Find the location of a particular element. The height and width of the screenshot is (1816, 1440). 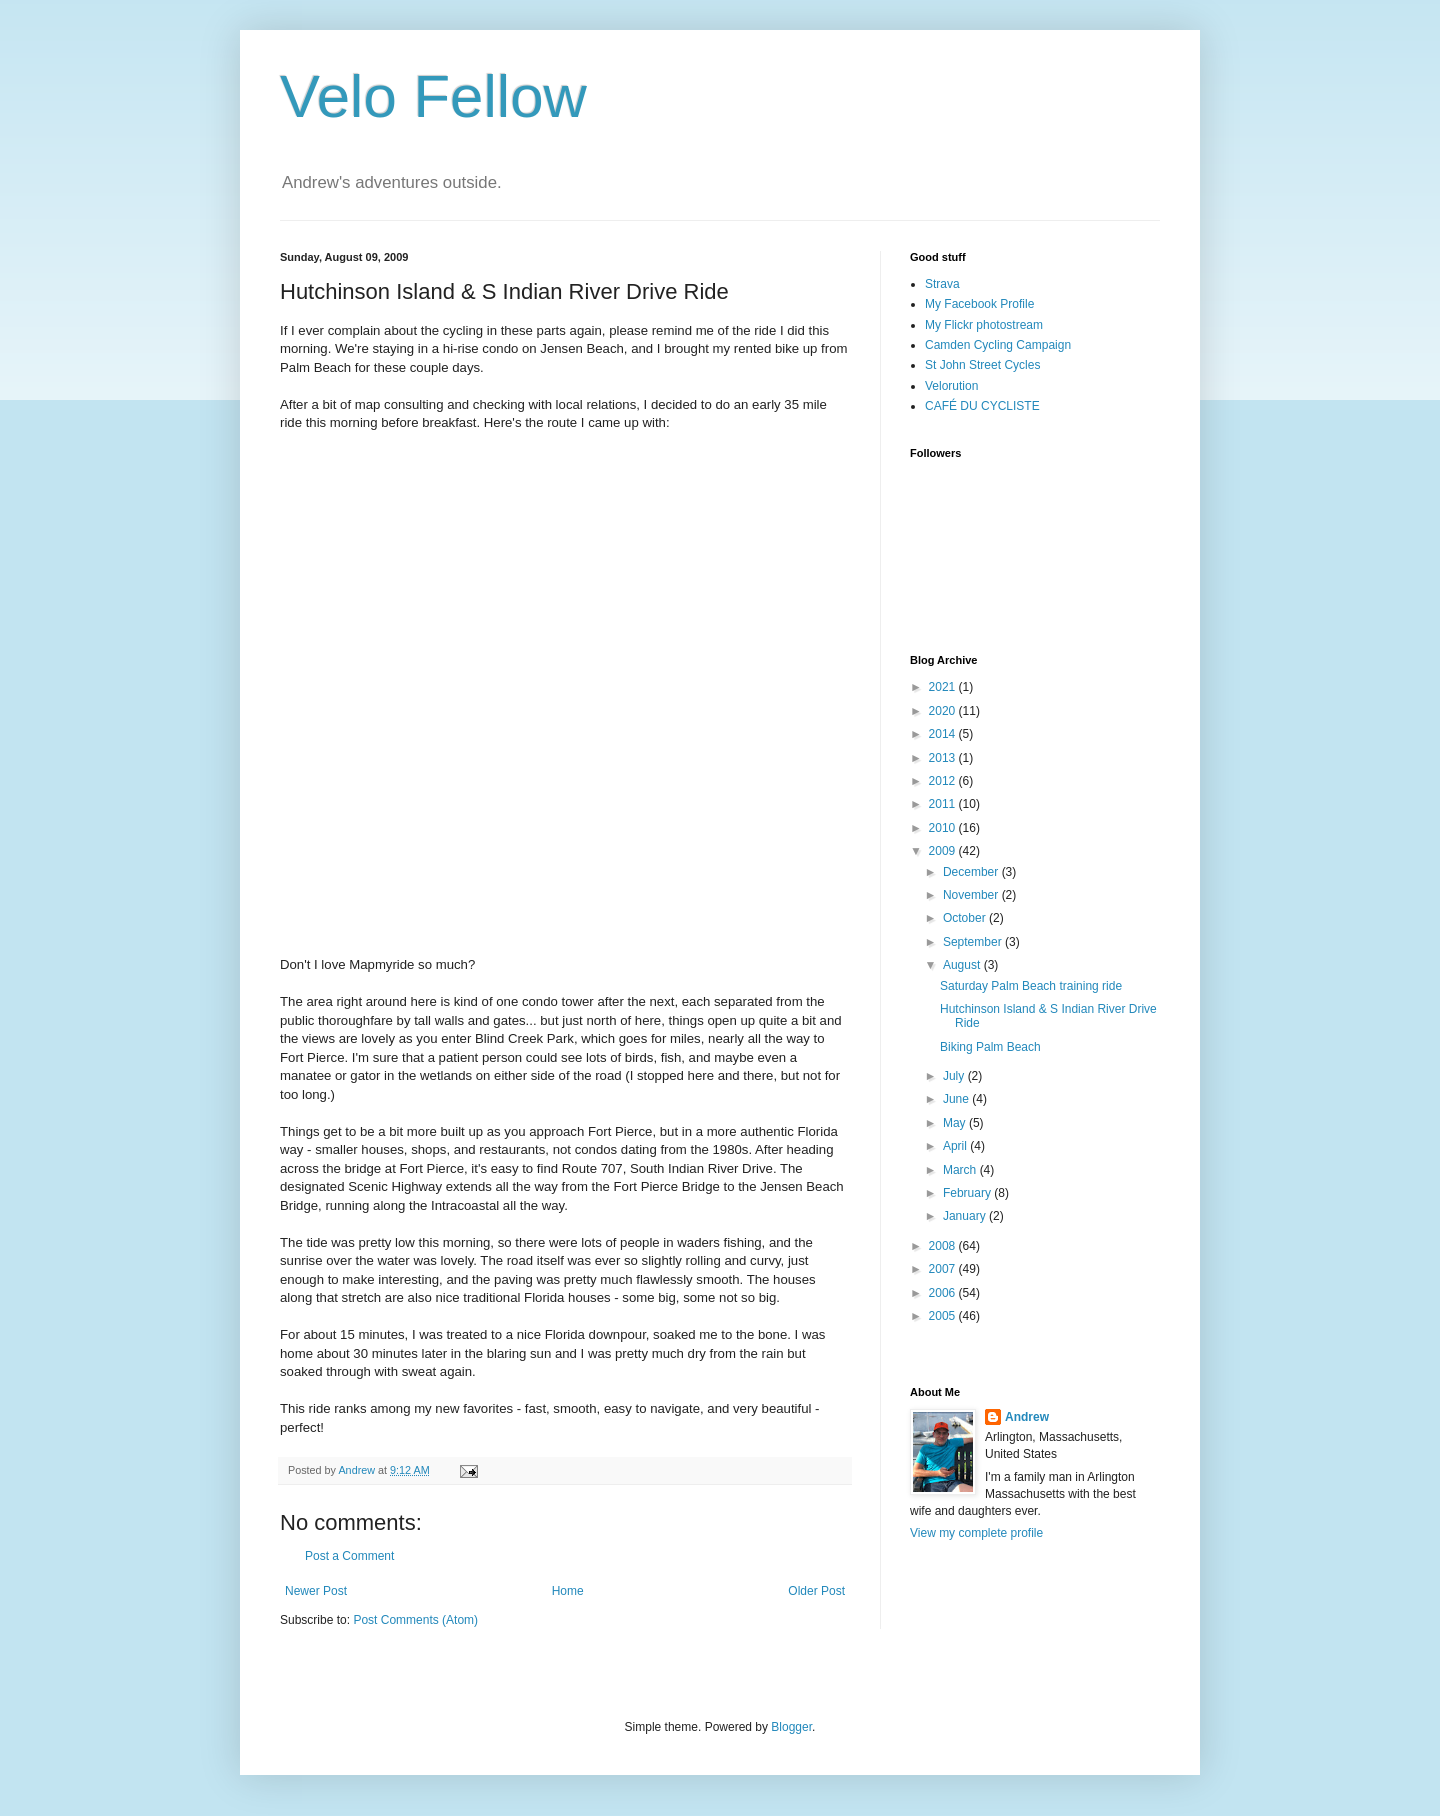

March is located at coordinates (961, 1170).